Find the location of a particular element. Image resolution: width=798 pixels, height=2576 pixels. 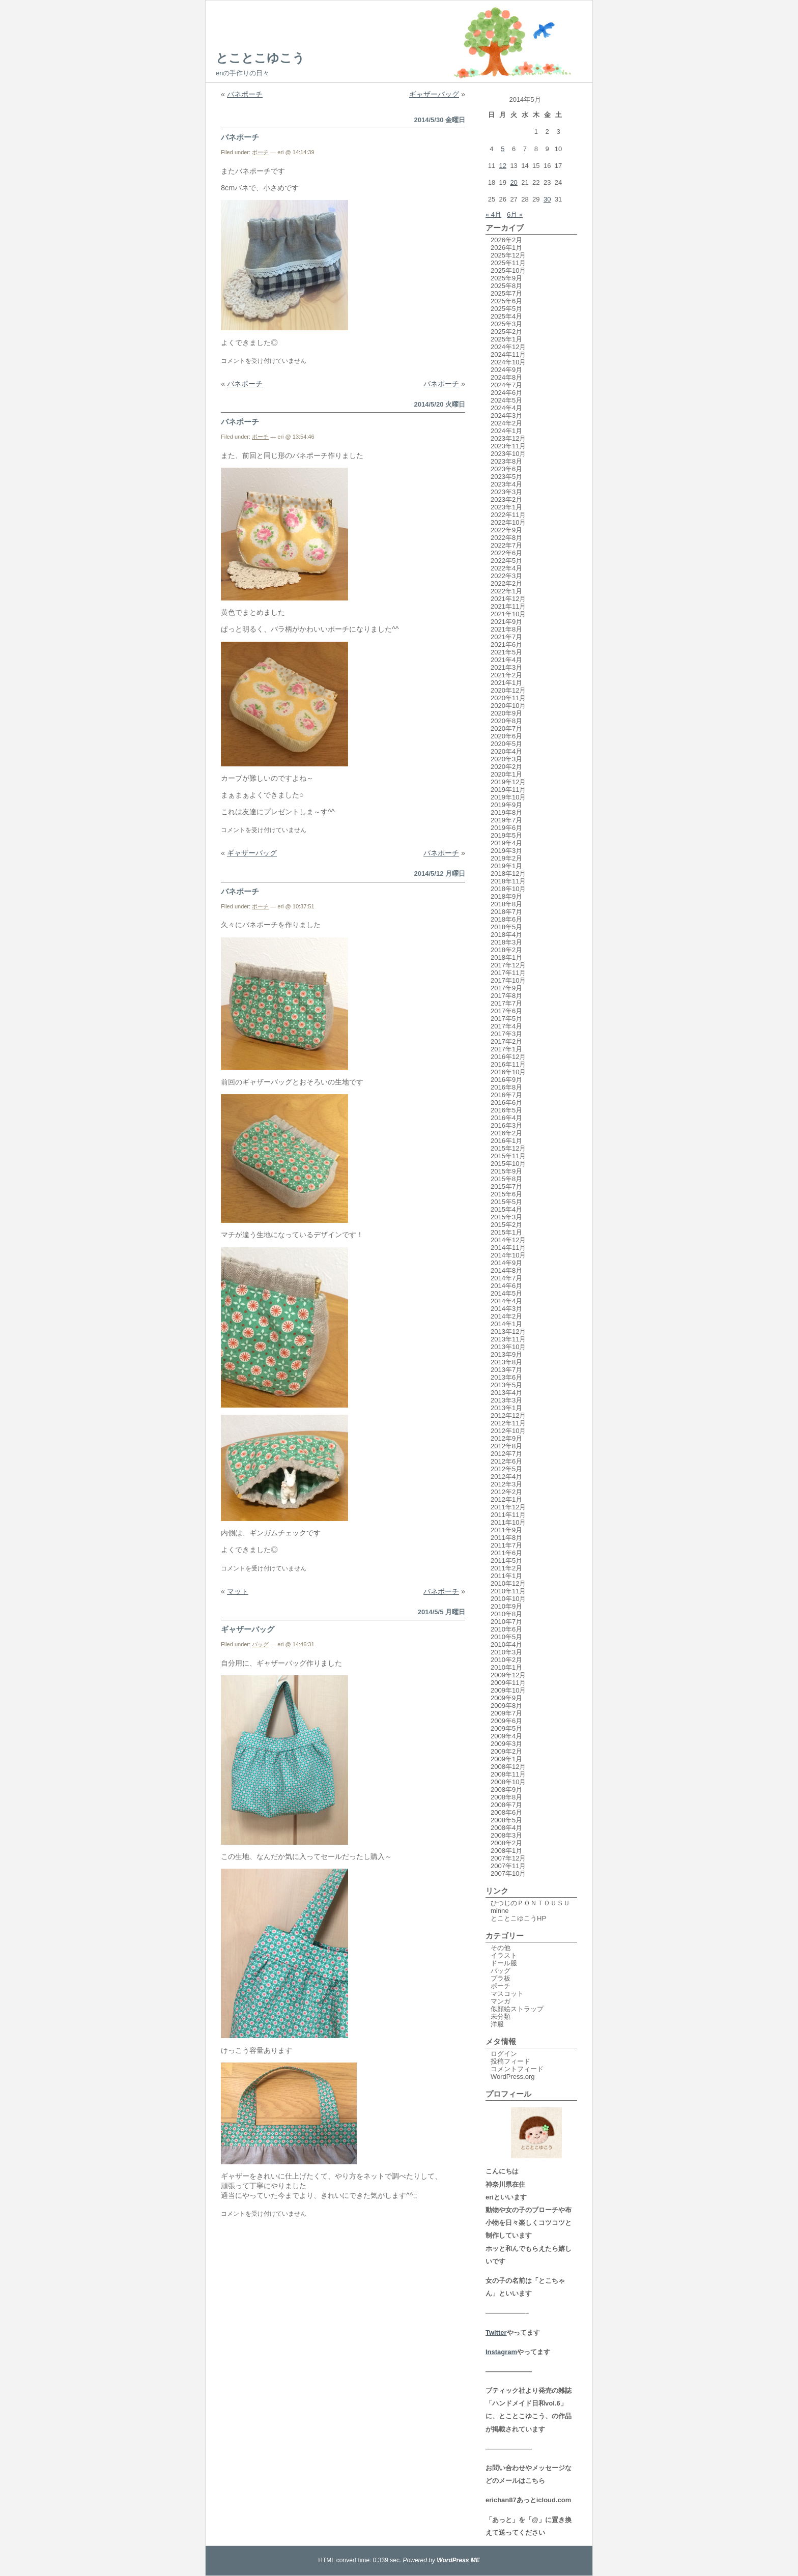

2012年8月 is located at coordinates (506, 1446).